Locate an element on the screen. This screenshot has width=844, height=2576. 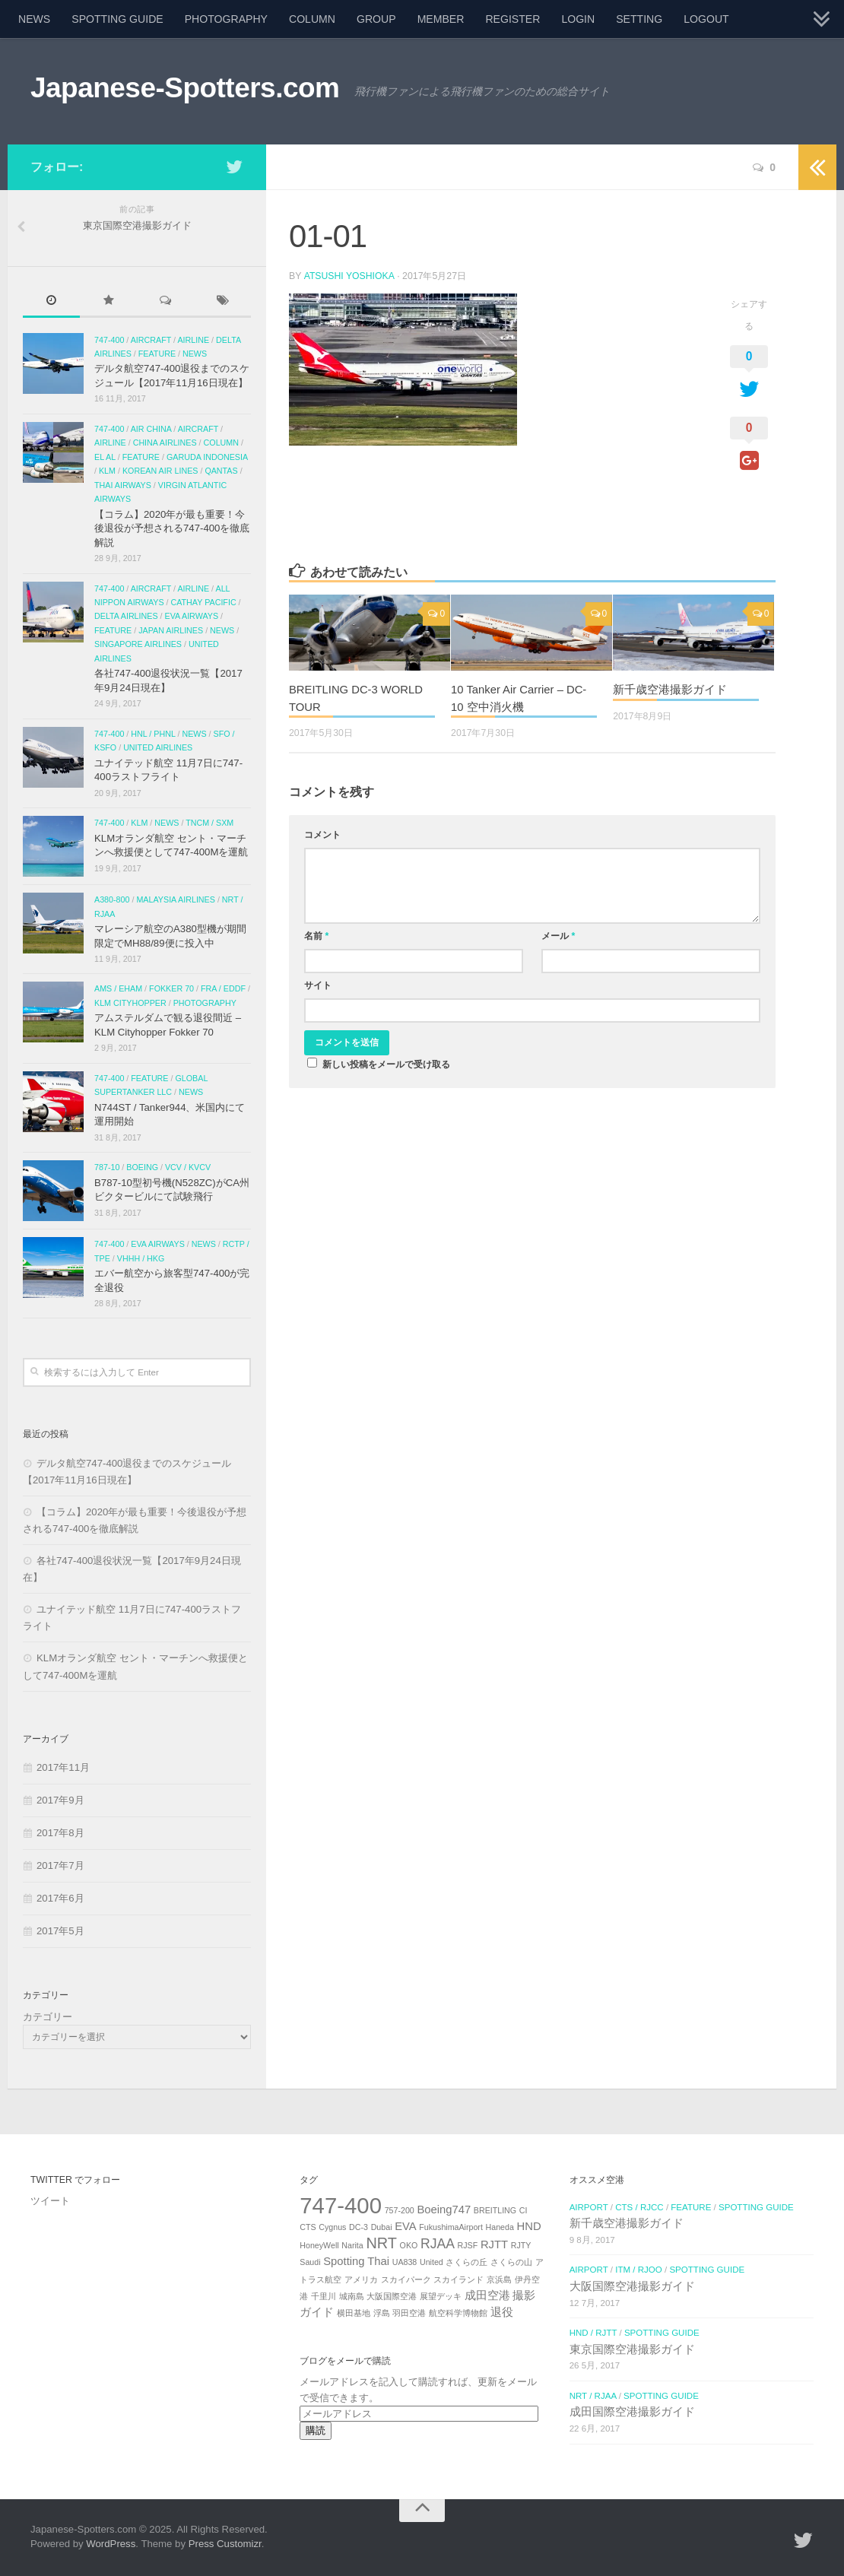
TNCM / SXM is located at coordinates (209, 822).